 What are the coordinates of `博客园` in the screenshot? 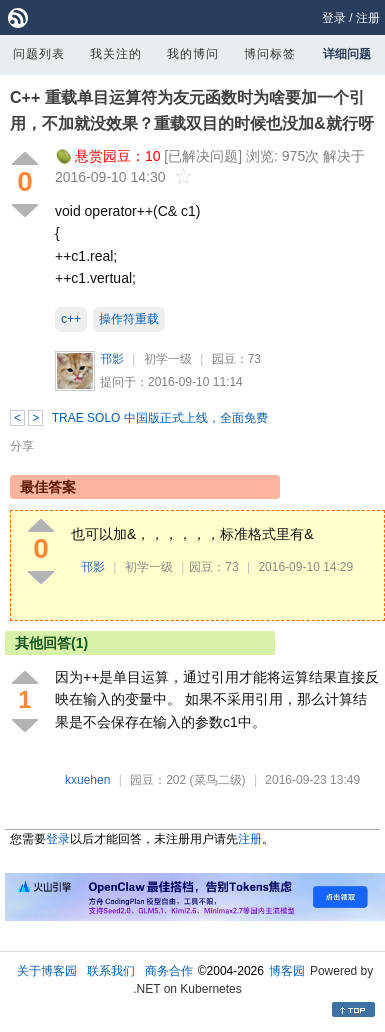 It's located at (287, 971).